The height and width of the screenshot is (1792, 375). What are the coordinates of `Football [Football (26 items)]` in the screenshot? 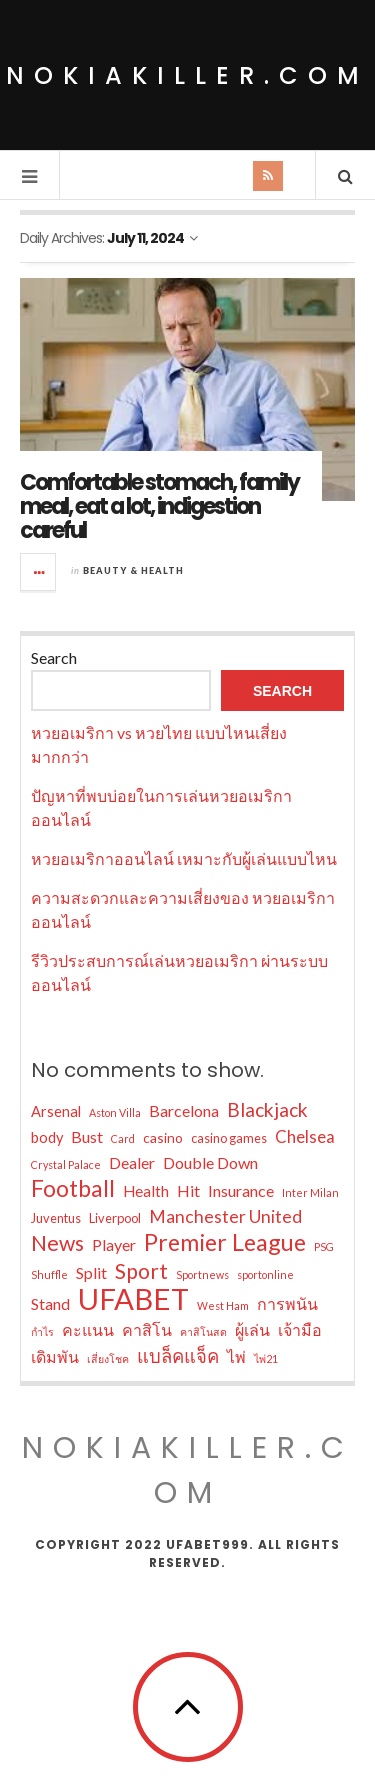 It's located at (73, 1189).